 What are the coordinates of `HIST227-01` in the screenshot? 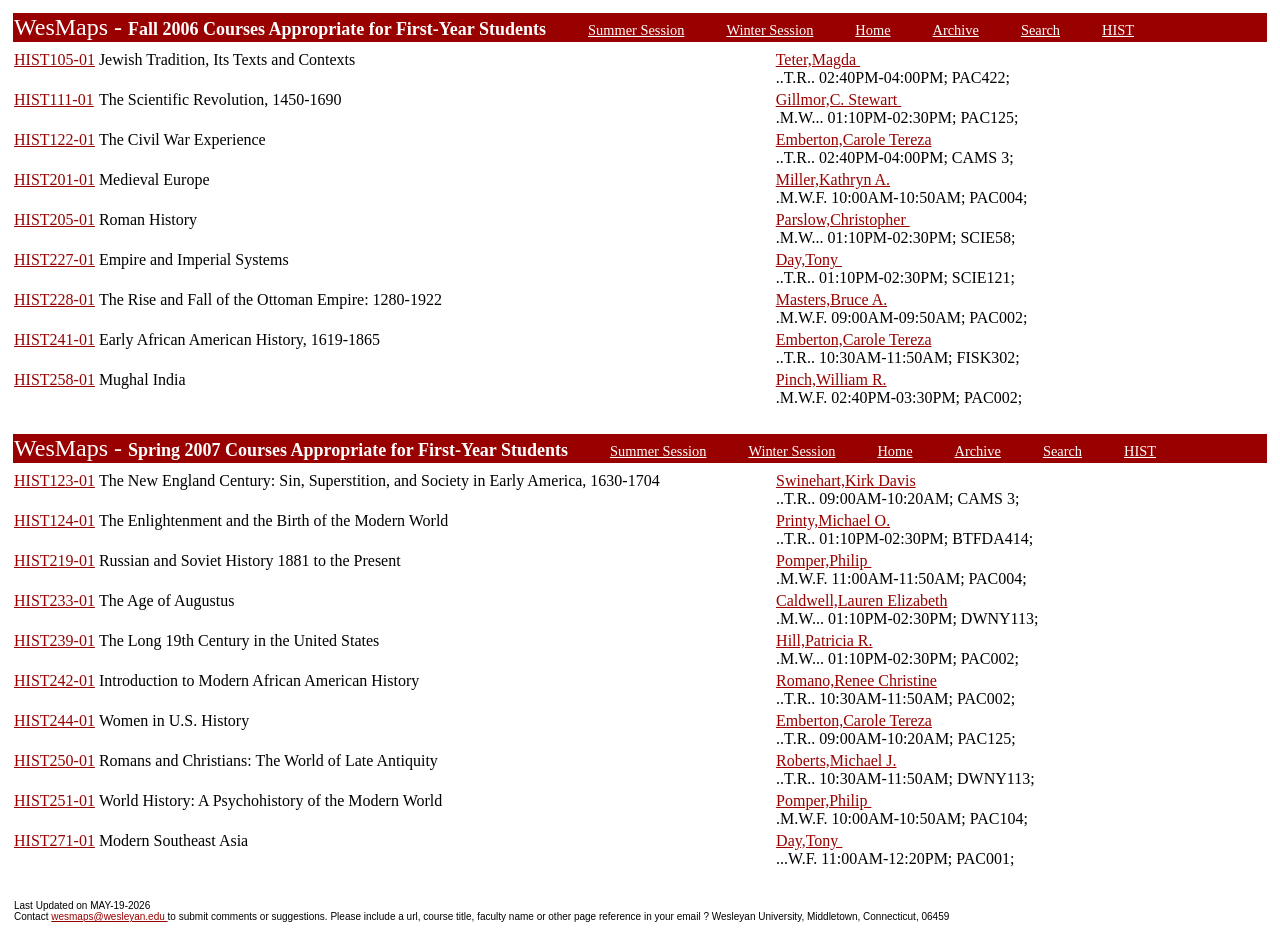 It's located at (54, 259).